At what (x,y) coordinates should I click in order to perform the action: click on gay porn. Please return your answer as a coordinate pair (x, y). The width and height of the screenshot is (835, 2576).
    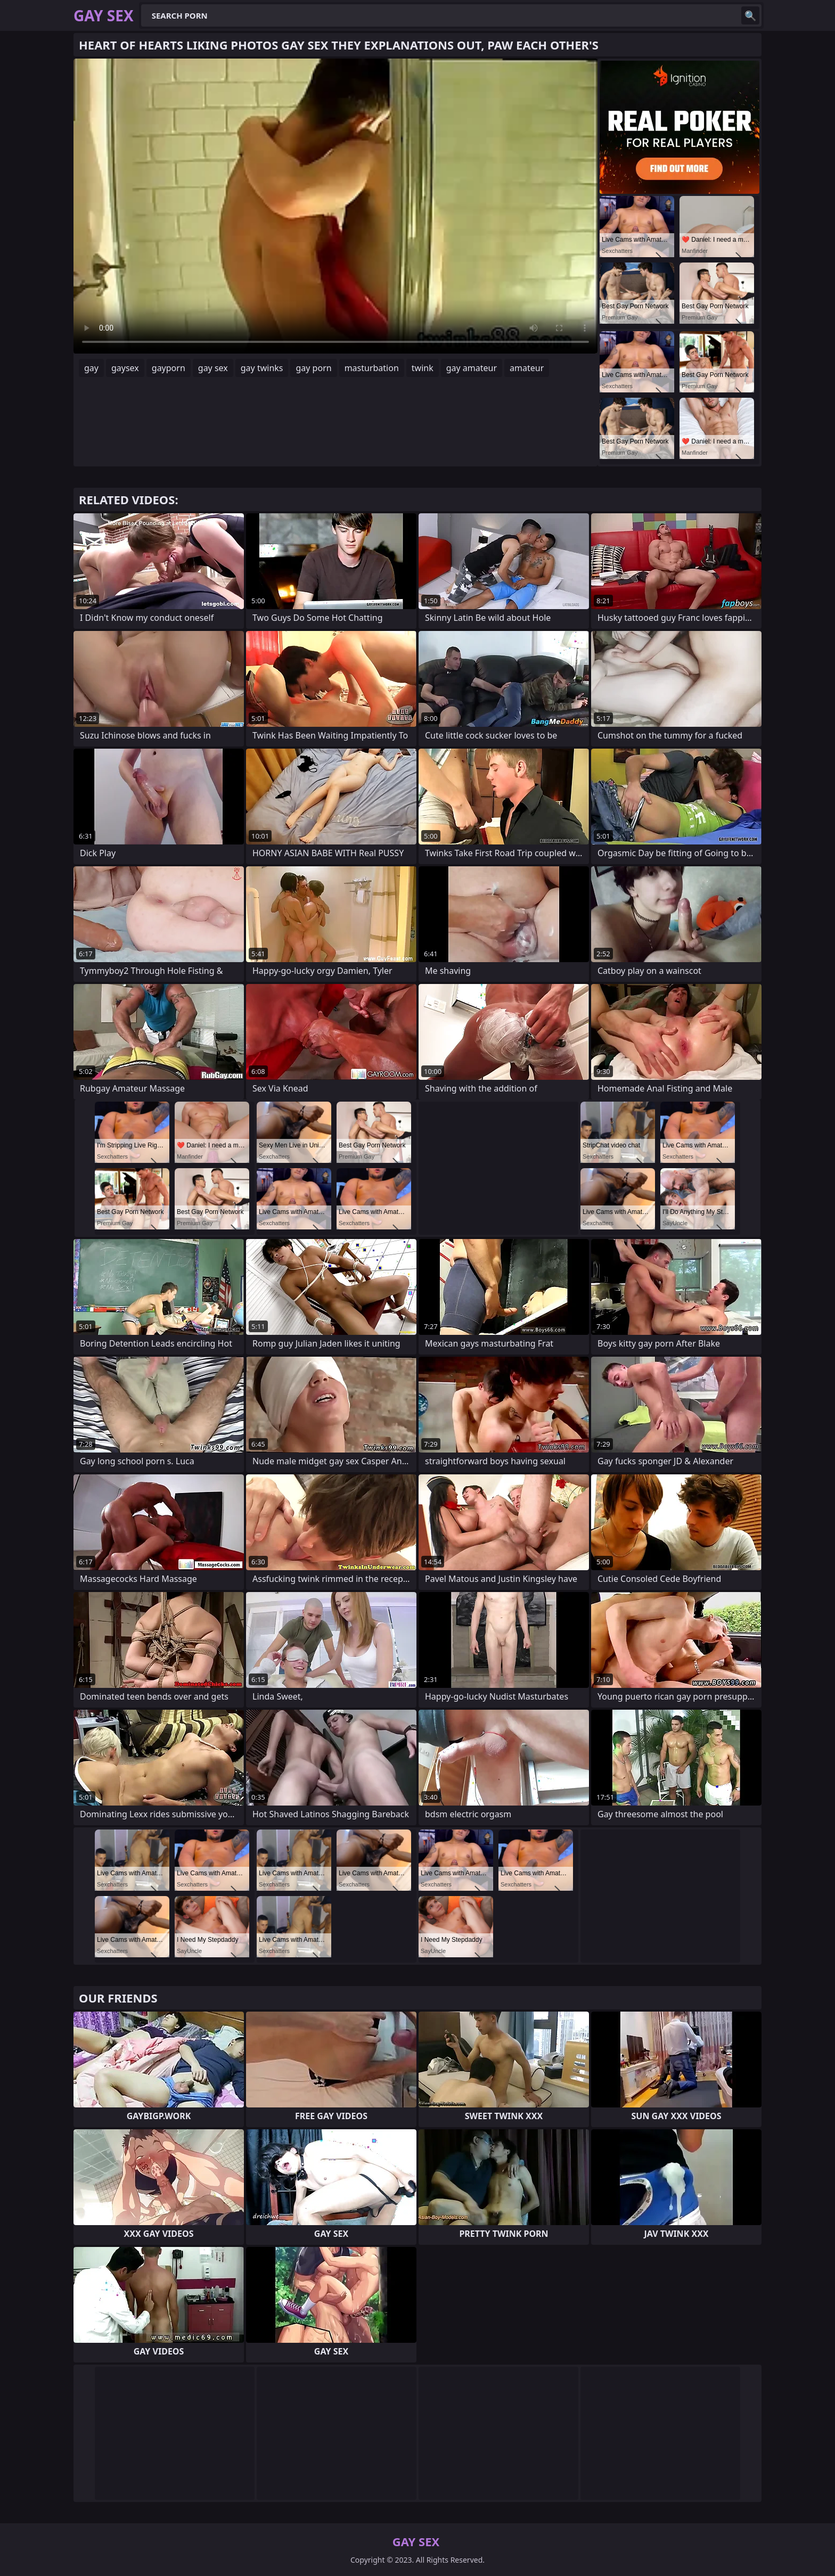
    Looking at the image, I should click on (313, 368).